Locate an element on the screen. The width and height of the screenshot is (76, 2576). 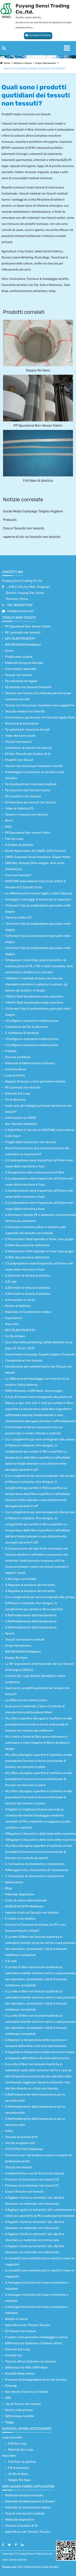
U Side Effect E-Version di PANTONE International Color Card is located at coordinates (39, 1133).